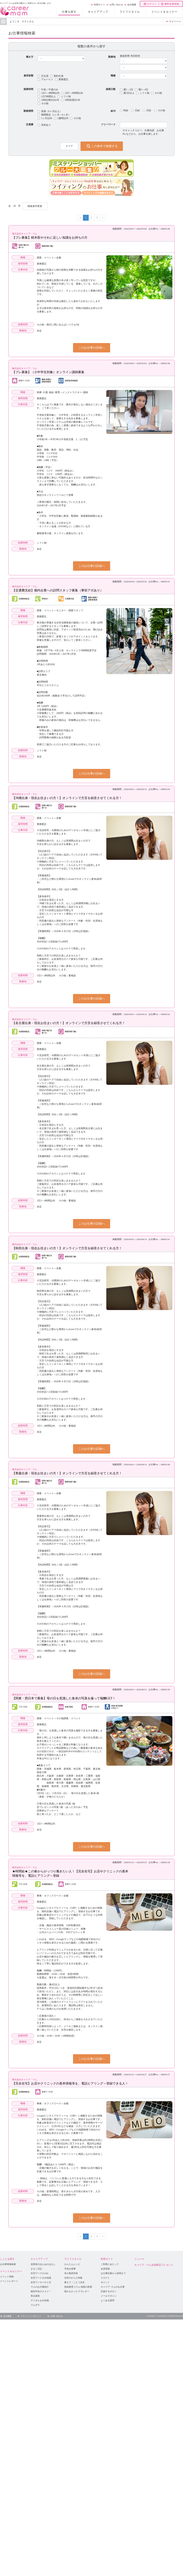 This screenshot has width=183, height=2576. I want to click on 週1～2日, so click(126, 89).